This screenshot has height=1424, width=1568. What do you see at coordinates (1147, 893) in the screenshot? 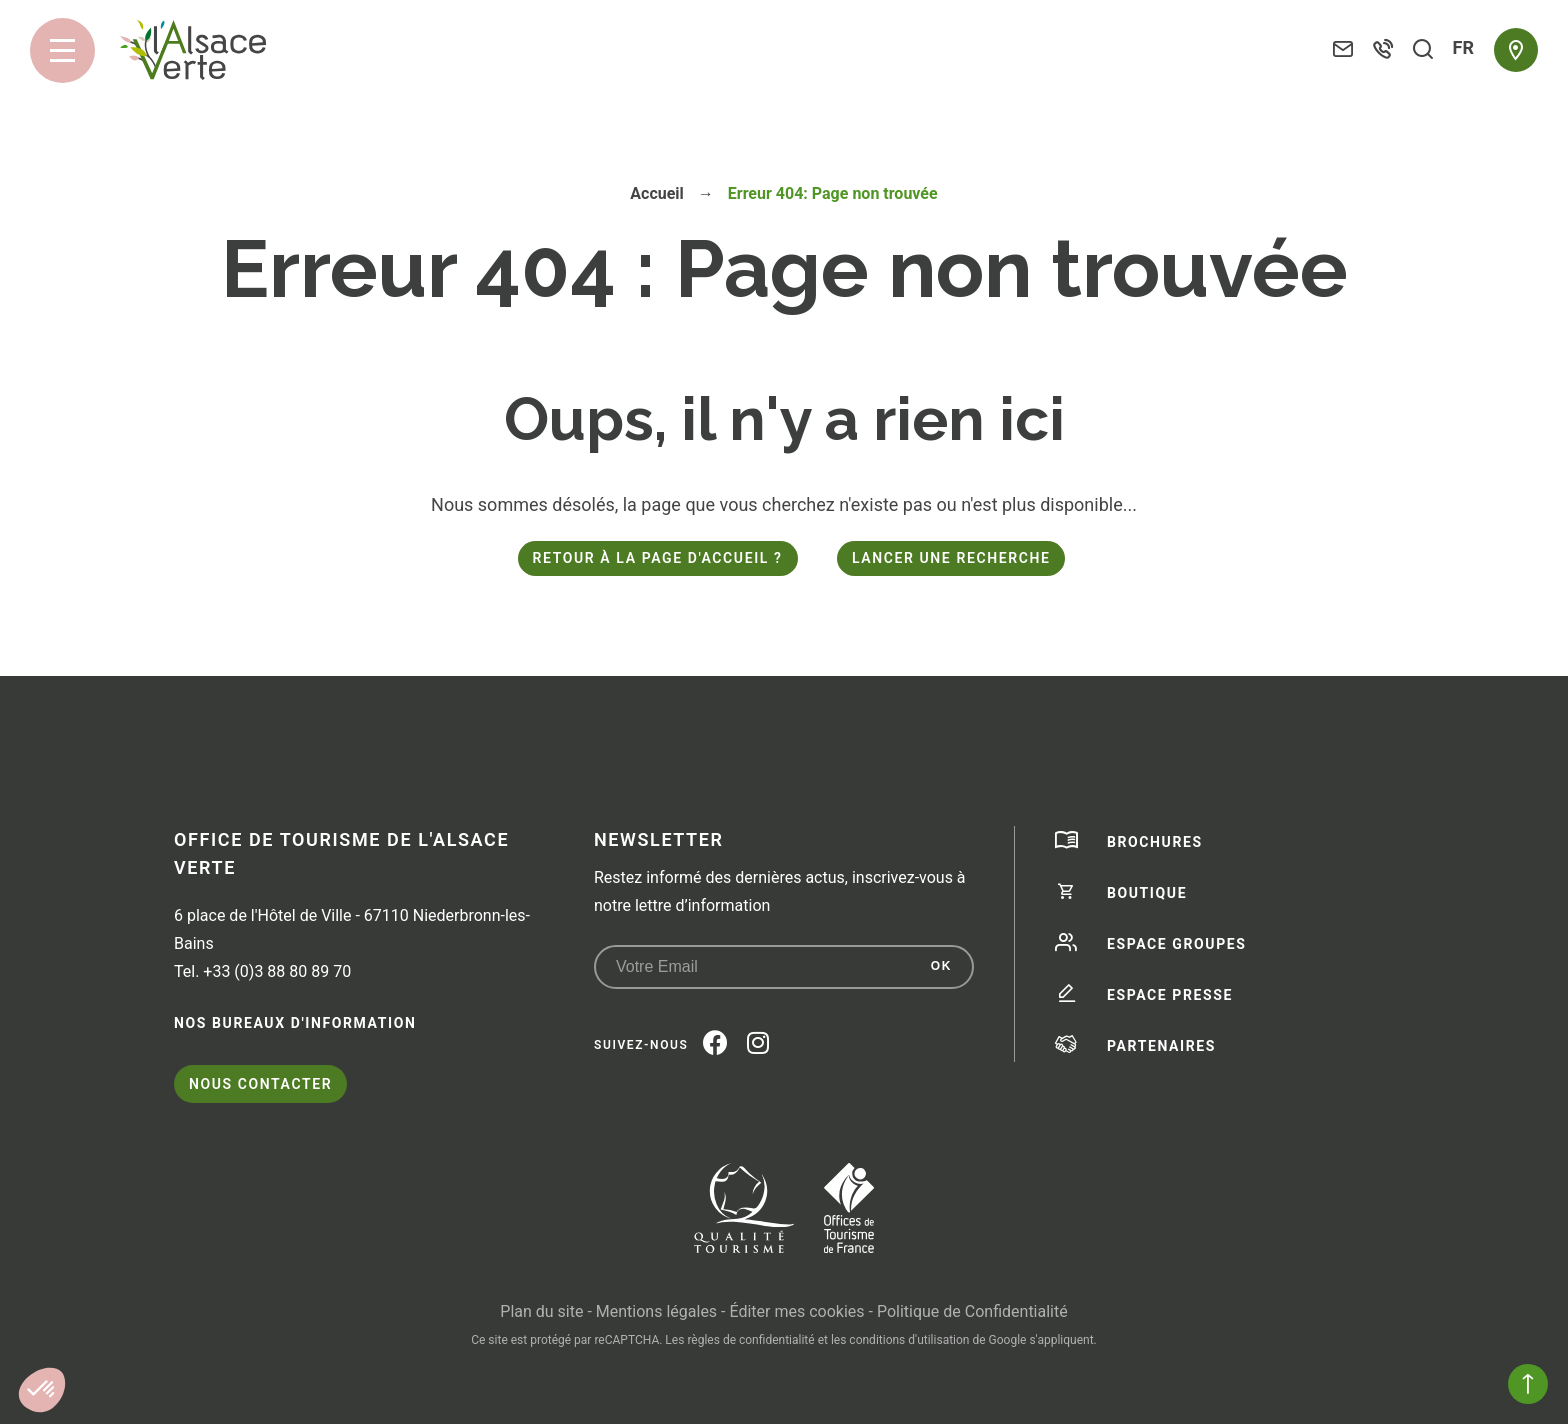
I see `Boutique` at bounding box center [1147, 893].